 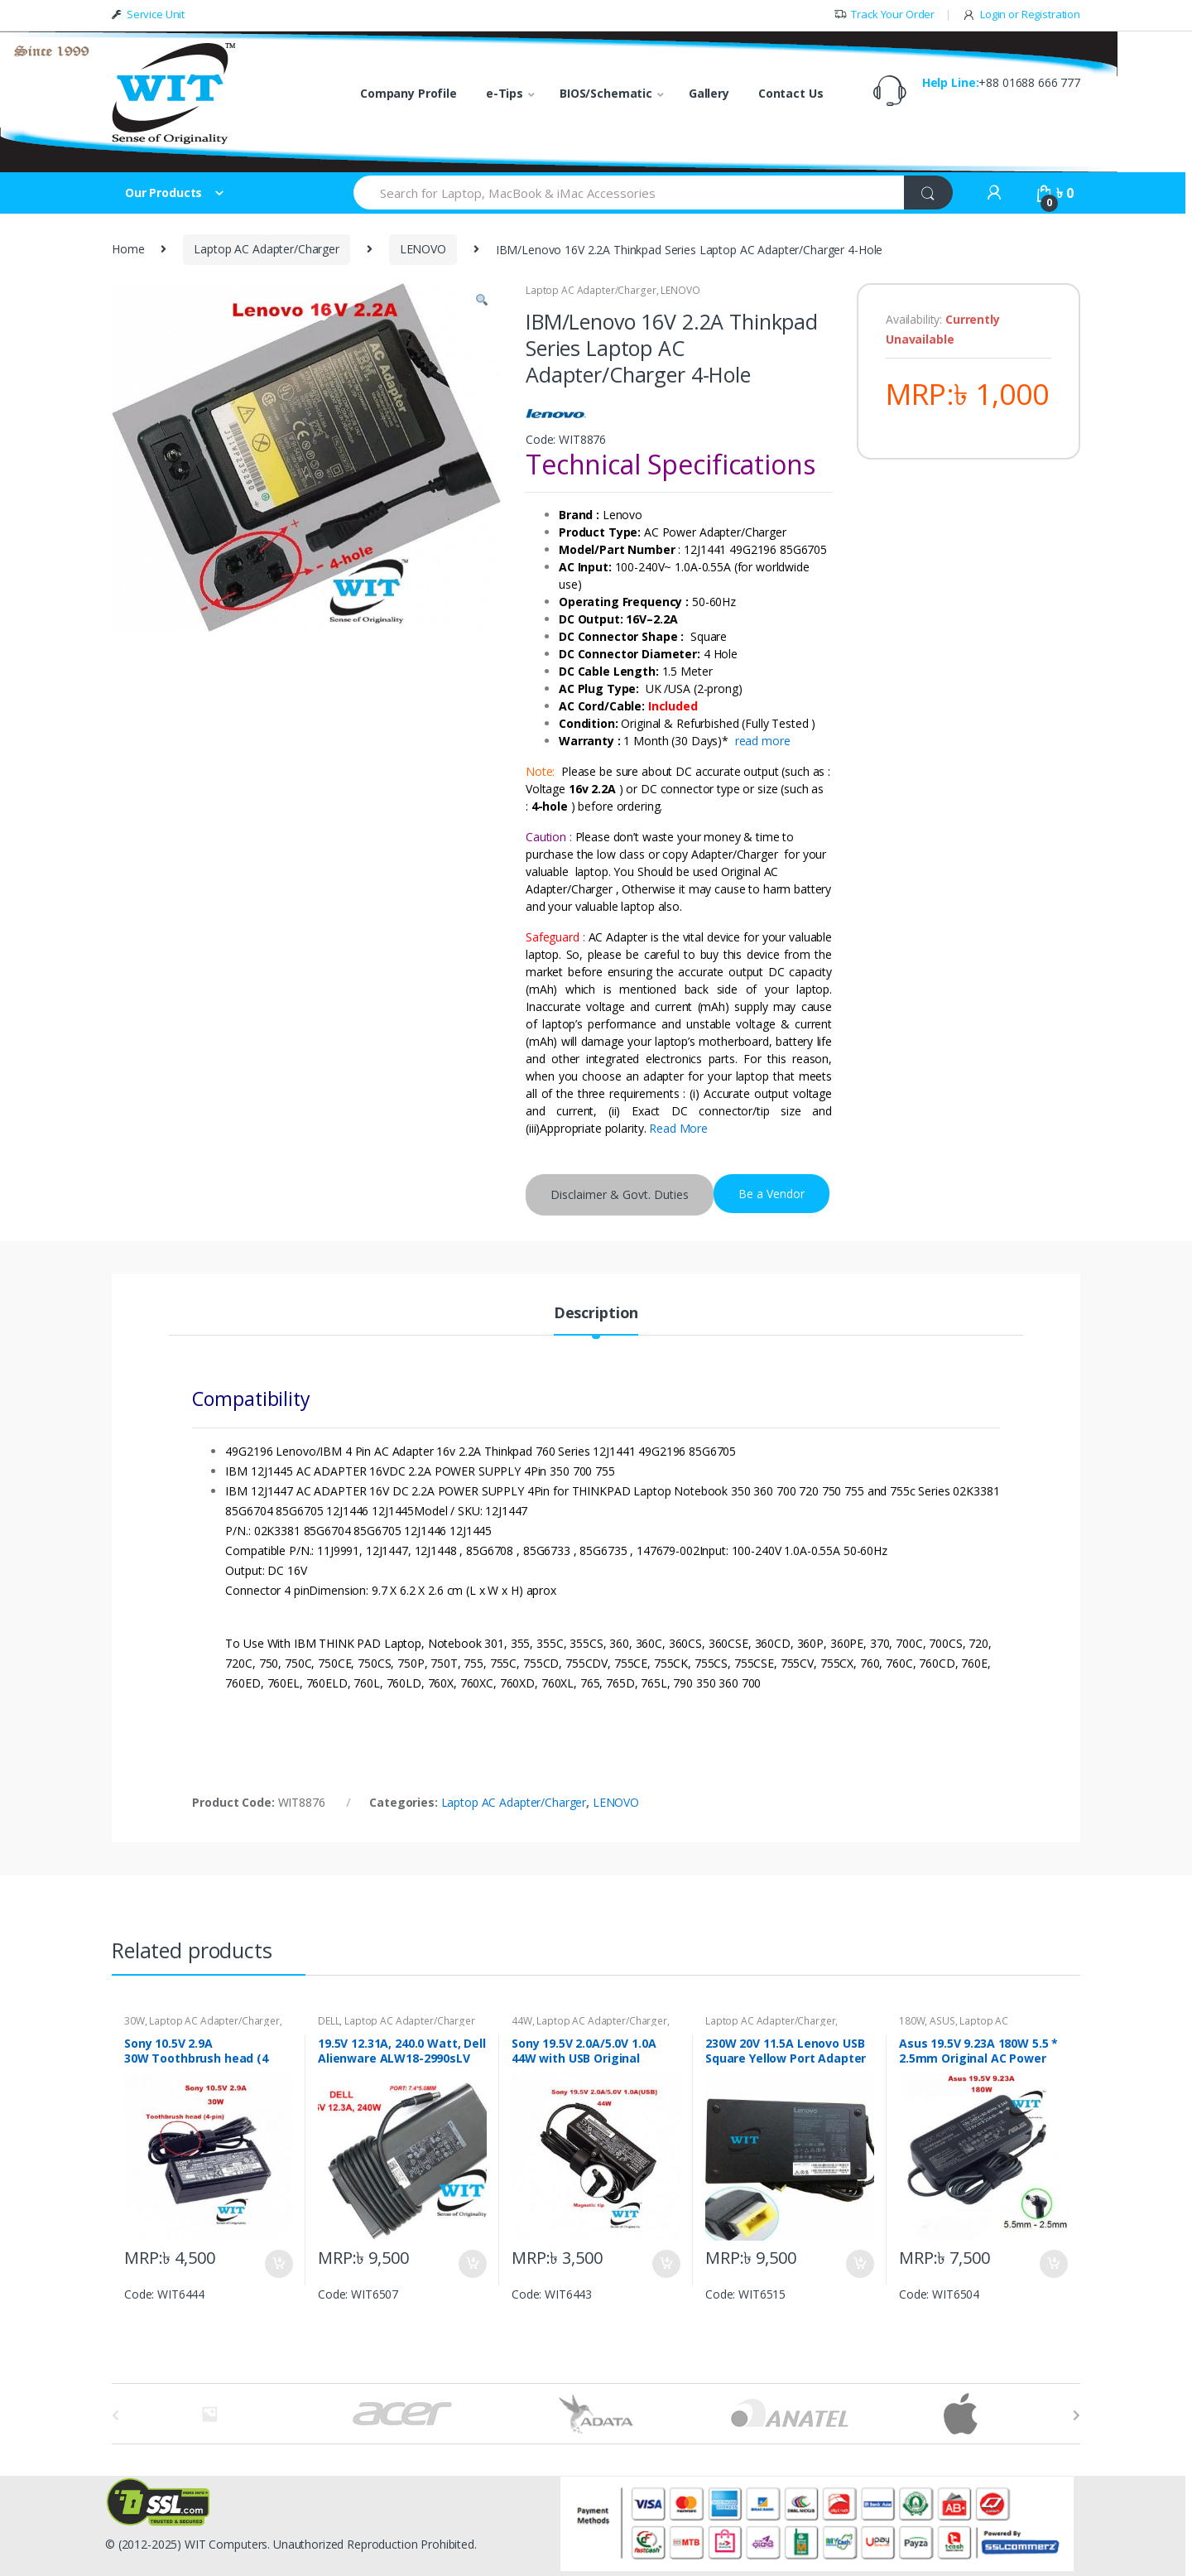 What do you see at coordinates (134, 2021) in the screenshot?
I see `30W` at bounding box center [134, 2021].